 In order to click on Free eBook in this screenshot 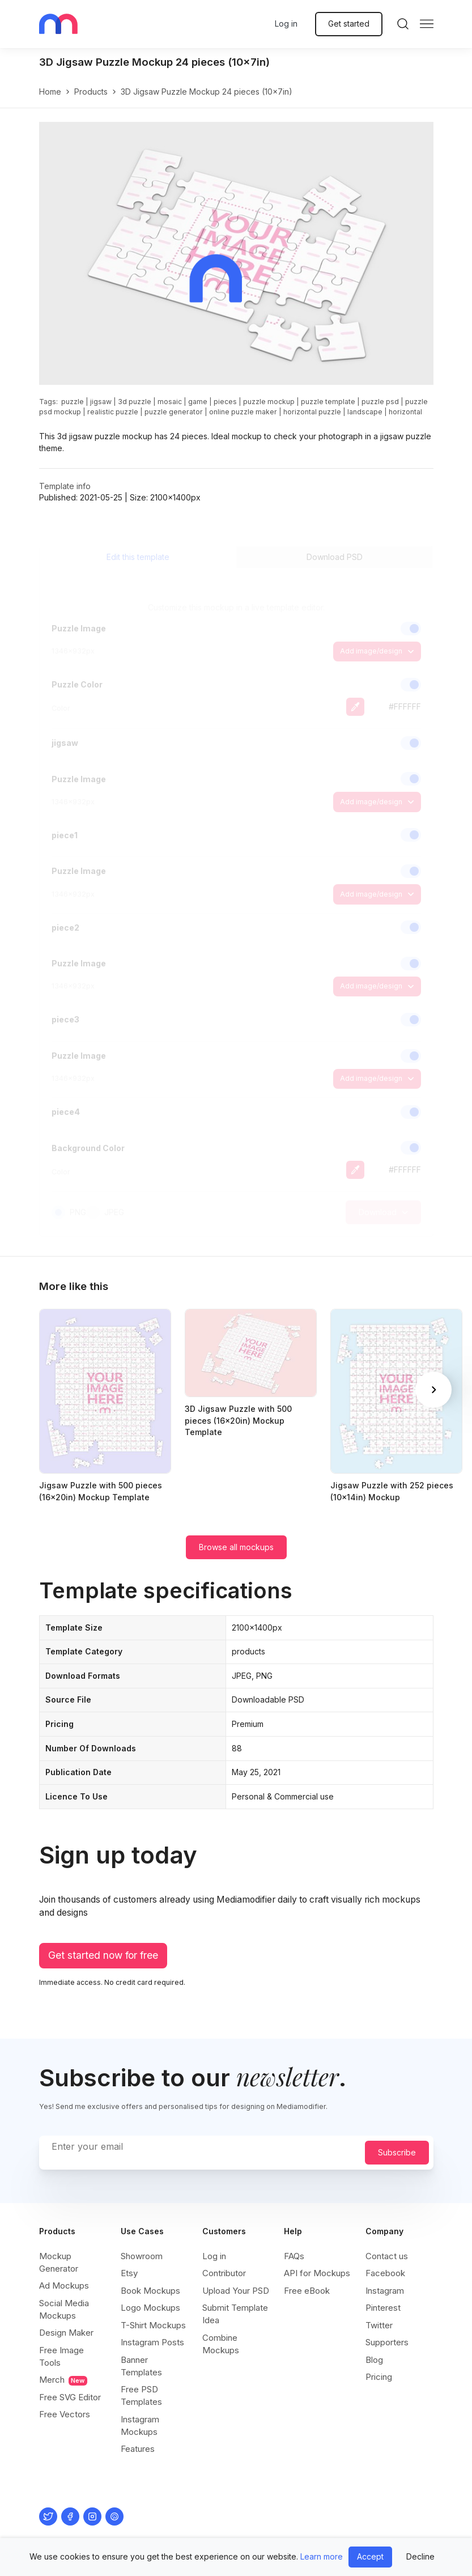, I will do `click(307, 2290)`.